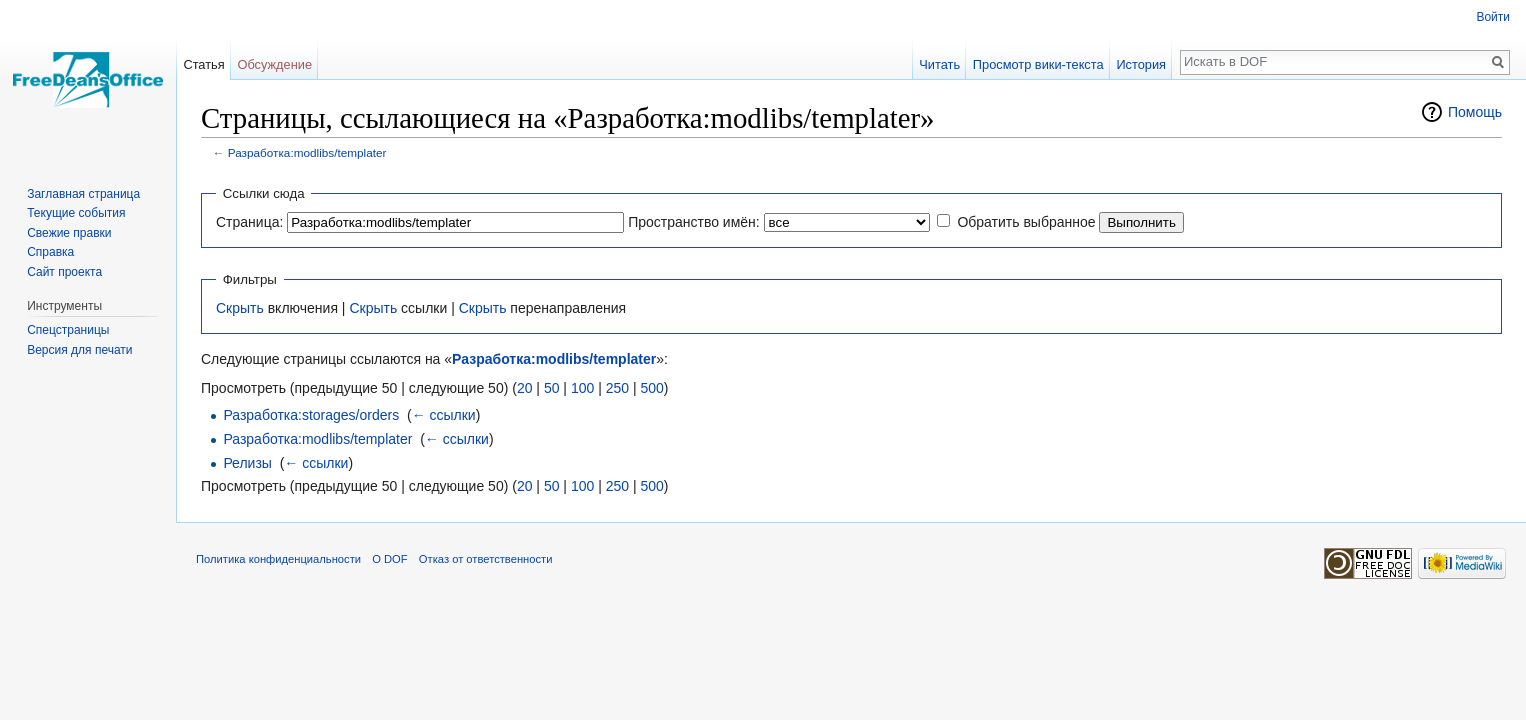  What do you see at coordinates (1475, 112) in the screenshot?
I see `Помощь` at bounding box center [1475, 112].